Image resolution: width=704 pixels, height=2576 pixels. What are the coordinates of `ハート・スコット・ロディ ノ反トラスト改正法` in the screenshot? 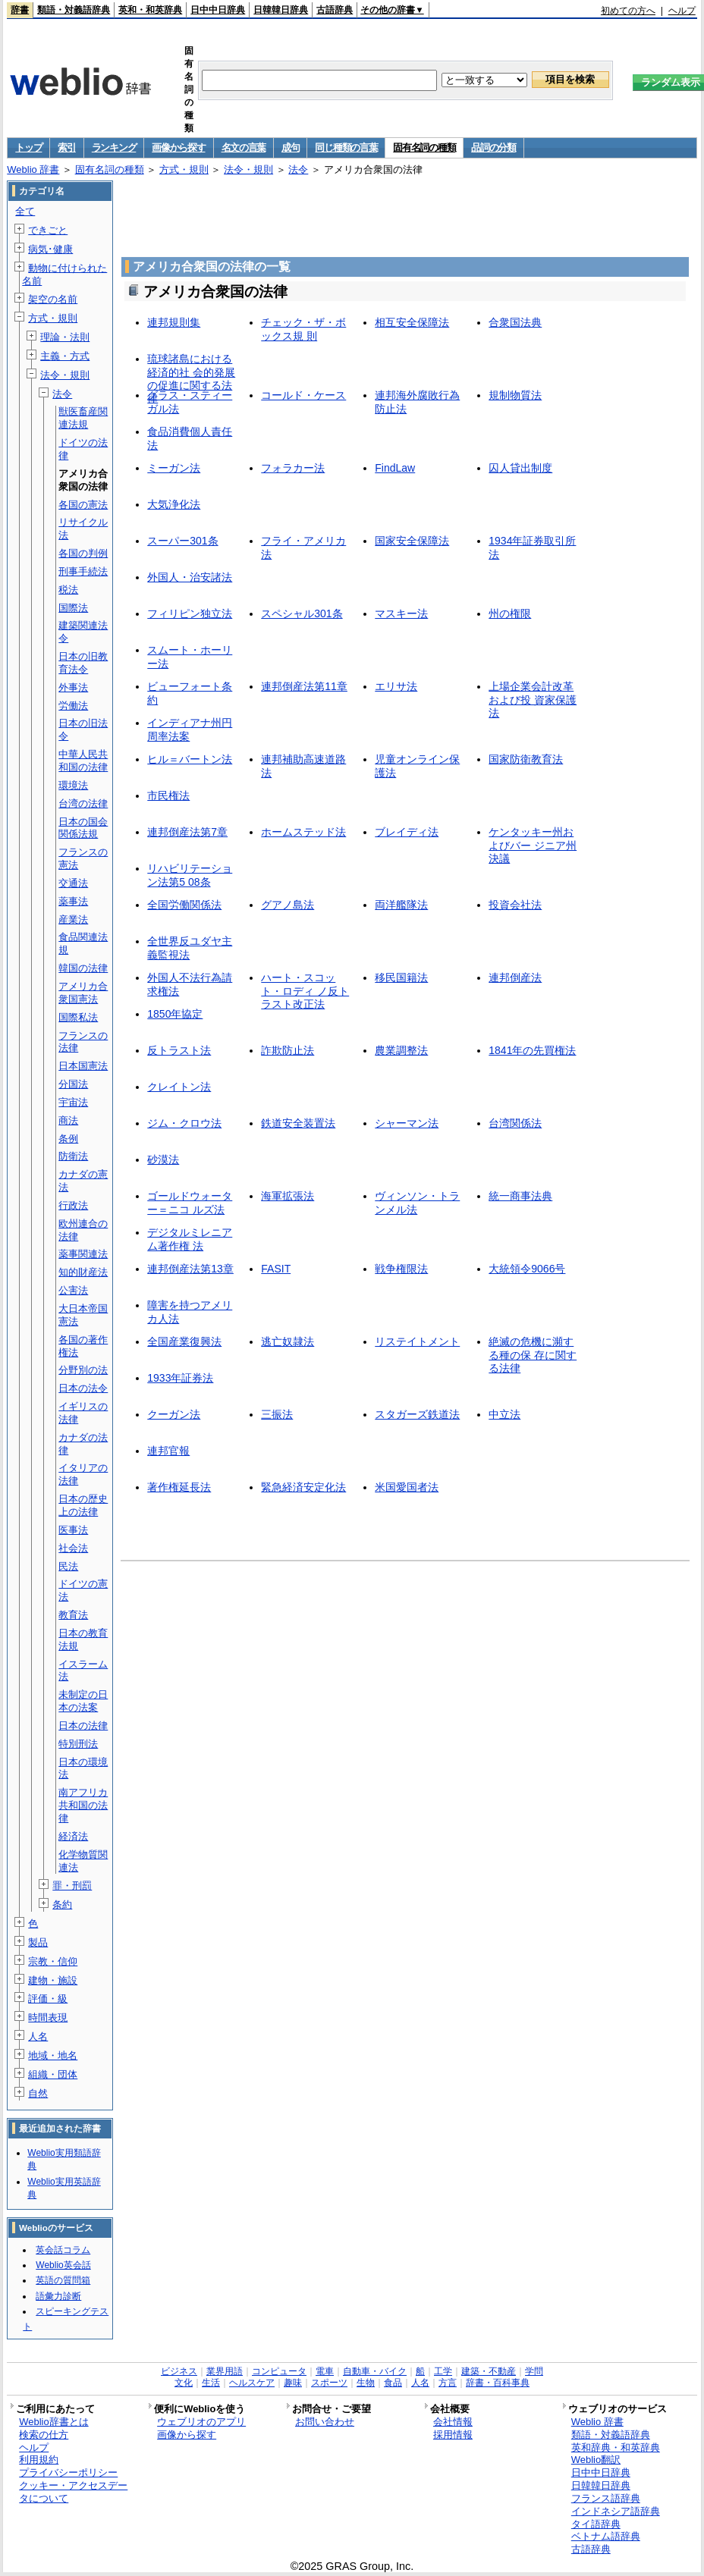 It's located at (305, 990).